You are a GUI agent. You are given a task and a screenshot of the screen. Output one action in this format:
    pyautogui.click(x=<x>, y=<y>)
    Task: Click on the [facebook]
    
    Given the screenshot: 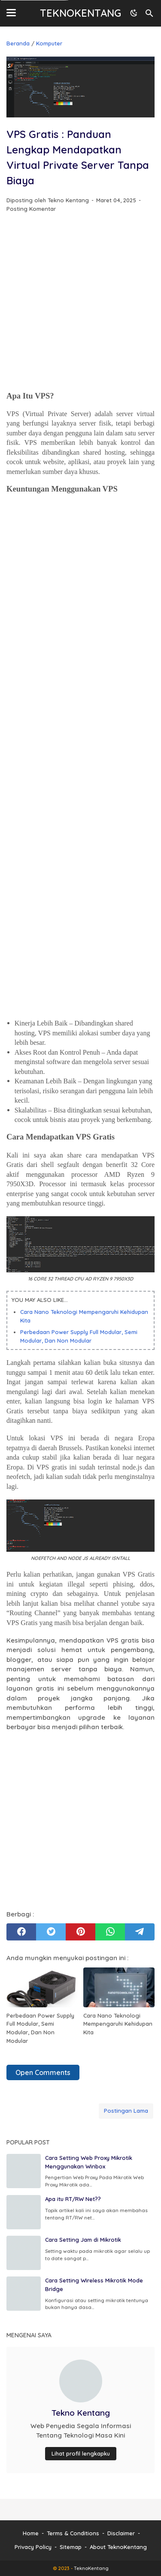 What is the action you would take?
    pyautogui.click(x=21, y=1931)
    